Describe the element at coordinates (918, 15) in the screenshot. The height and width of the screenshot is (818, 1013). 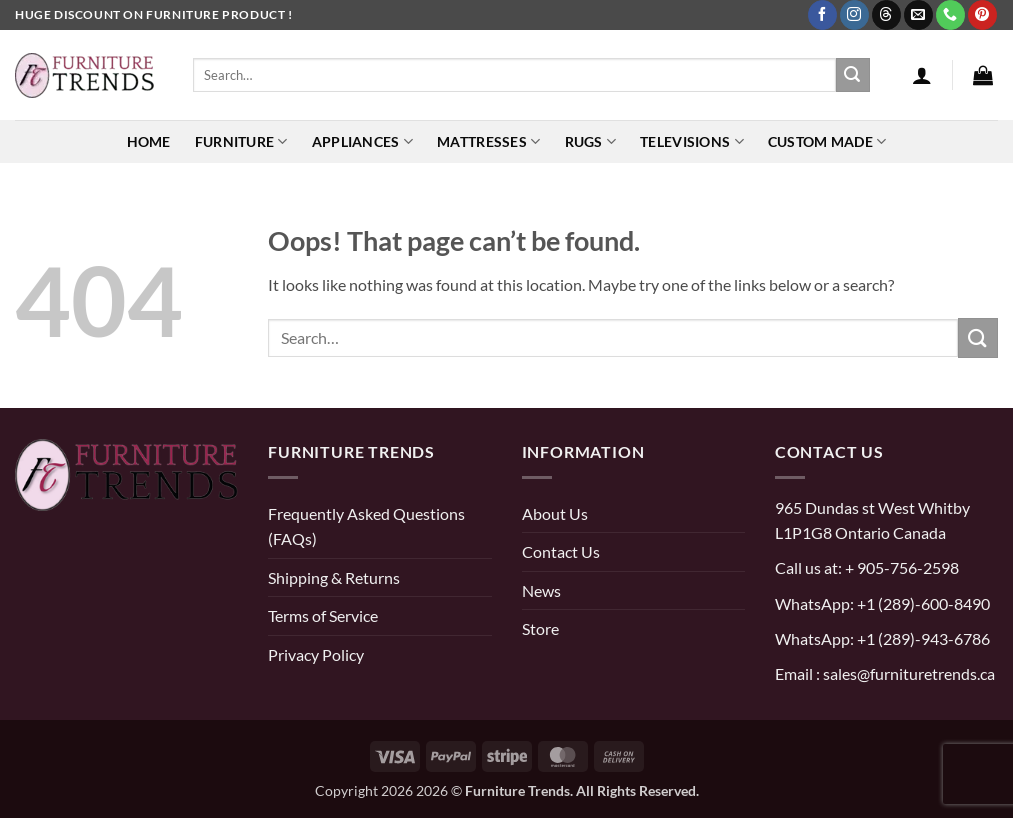
I see `[Send us an email]` at that location.